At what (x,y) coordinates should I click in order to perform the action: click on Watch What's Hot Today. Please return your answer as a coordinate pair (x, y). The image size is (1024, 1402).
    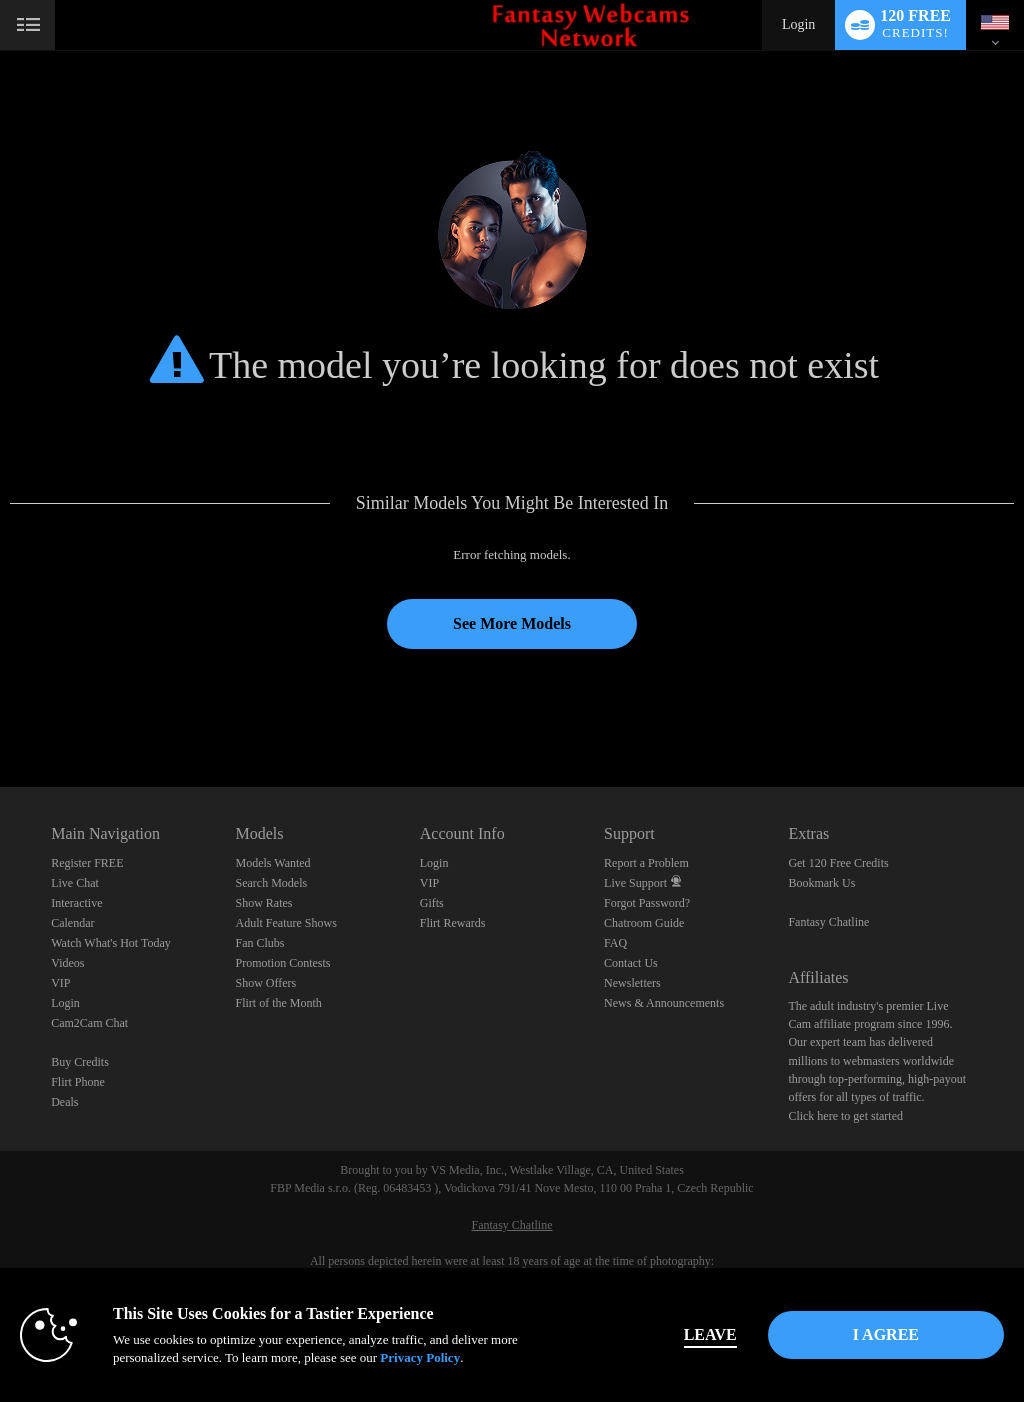
    Looking at the image, I should click on (111, 943).